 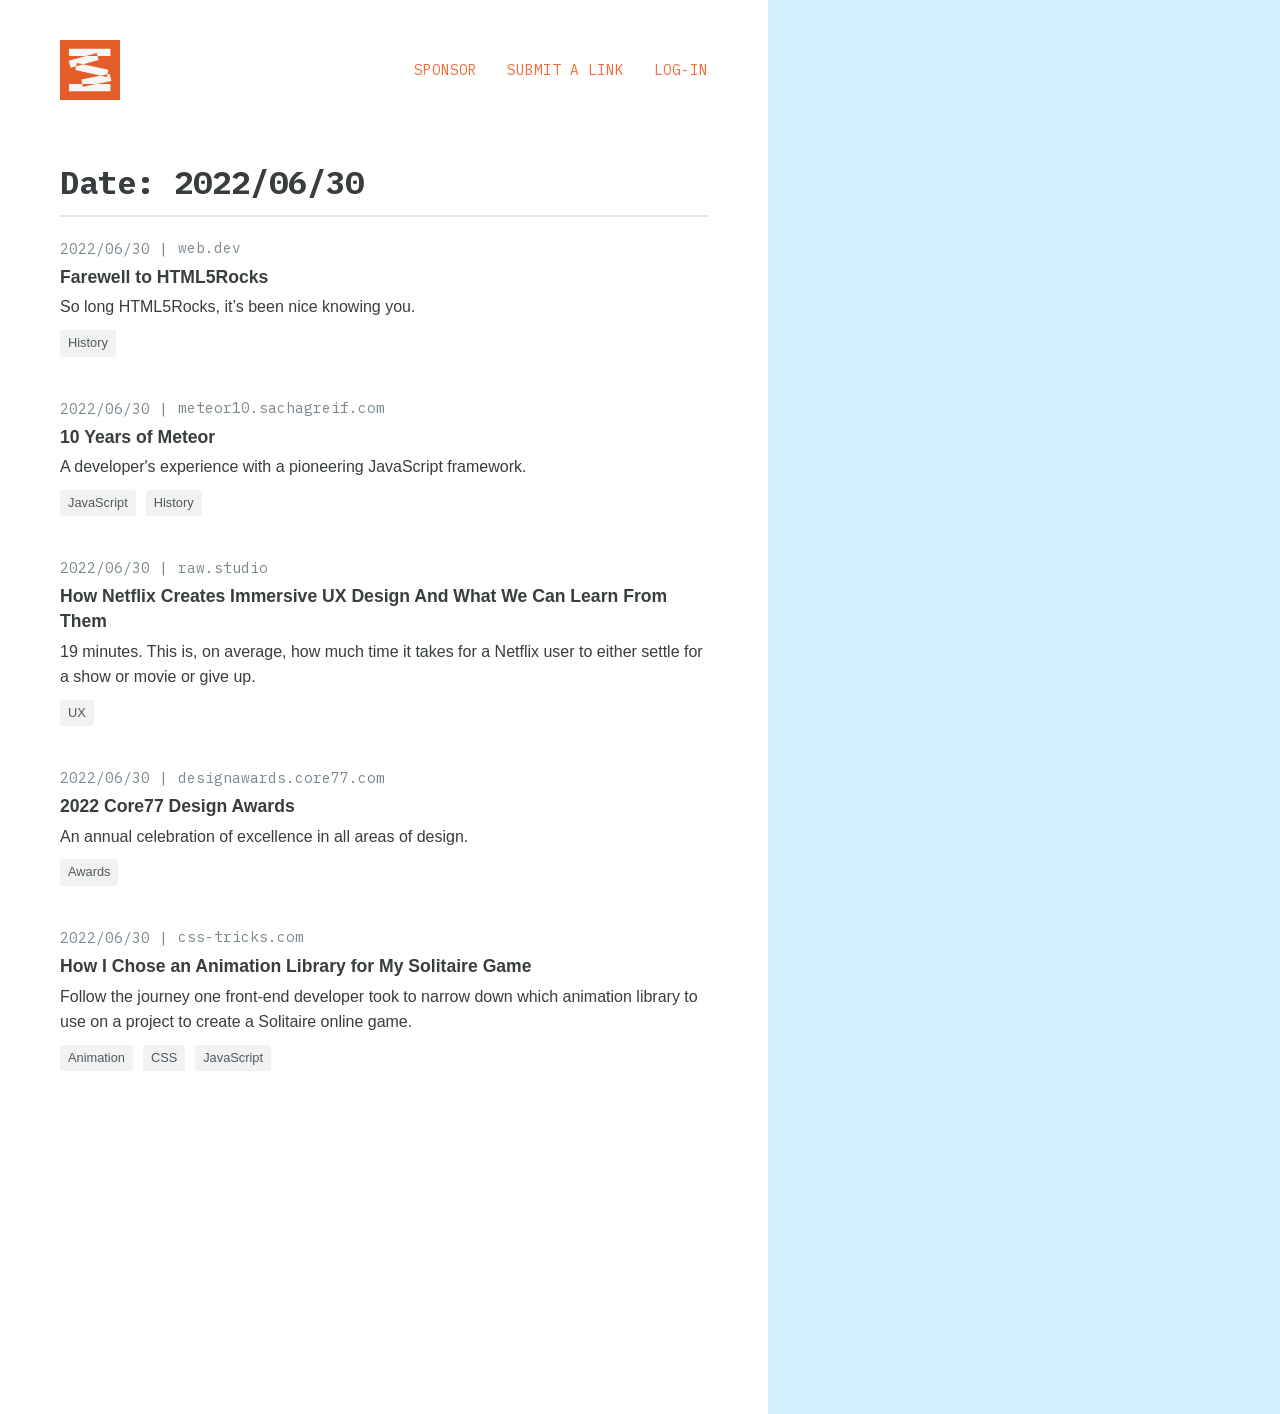 I want to click on How I Chose an Animation Library for My Solitaire Game, so click(x=296, y=966).